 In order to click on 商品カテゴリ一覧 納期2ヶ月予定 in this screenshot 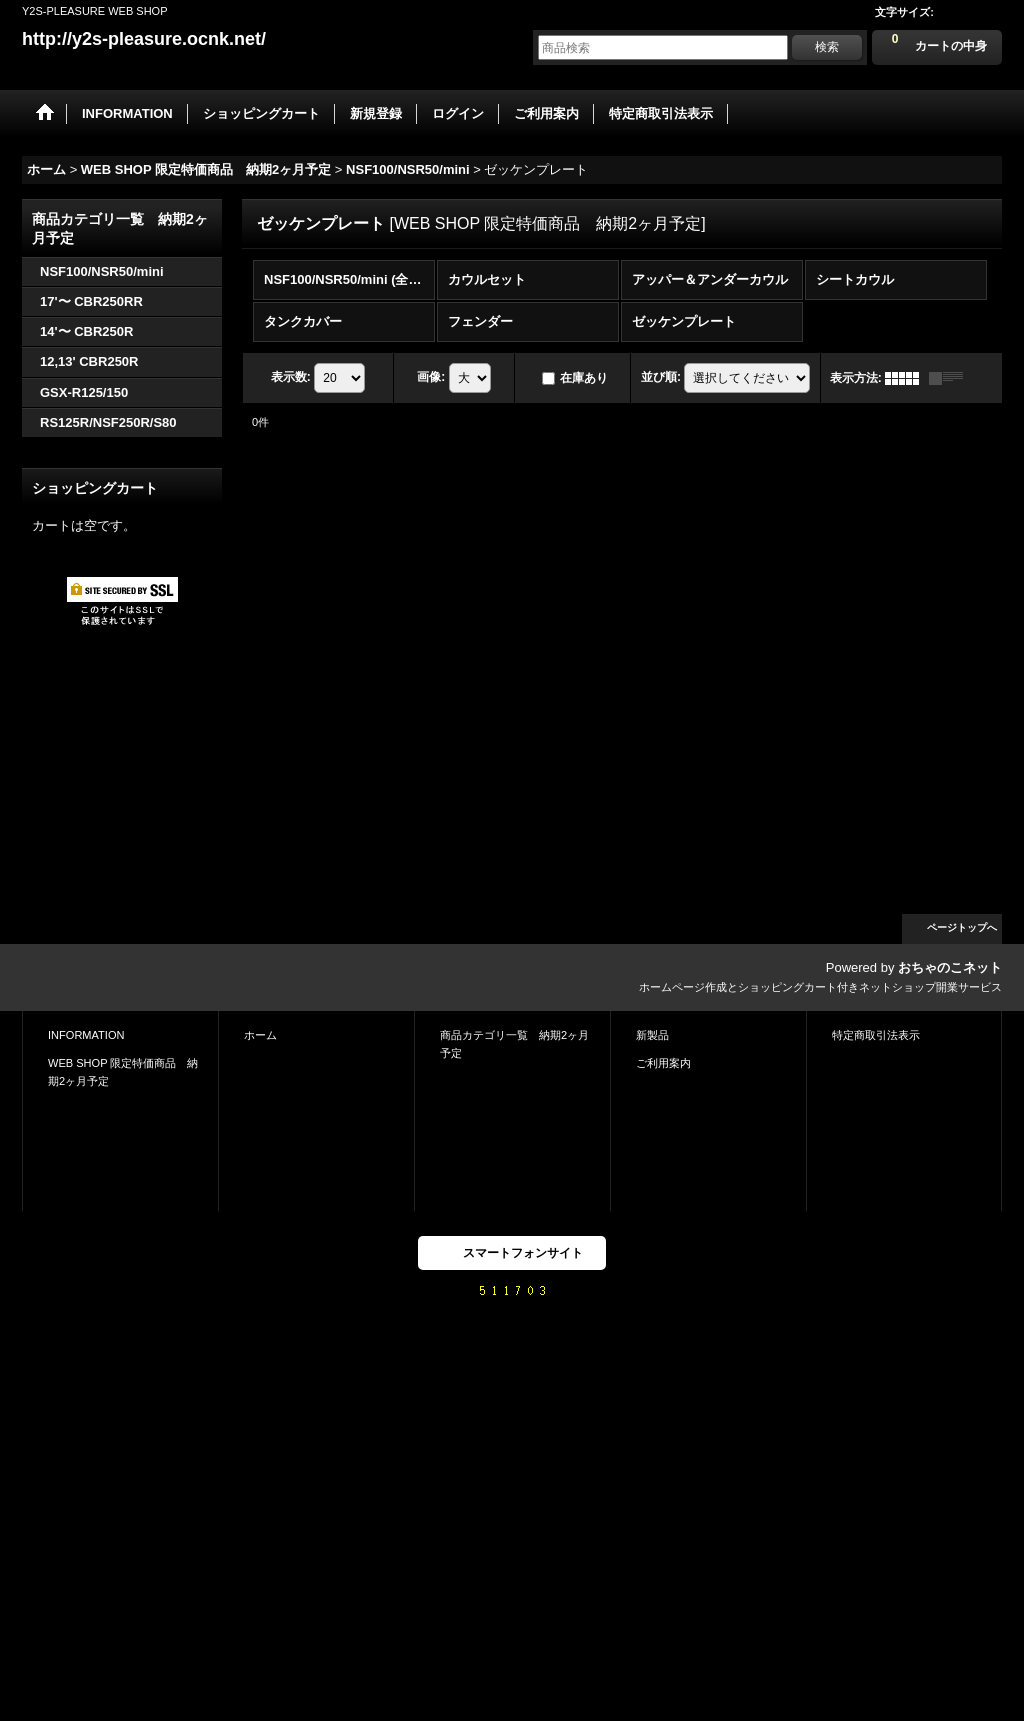, I will do `click(514, 1044)`.